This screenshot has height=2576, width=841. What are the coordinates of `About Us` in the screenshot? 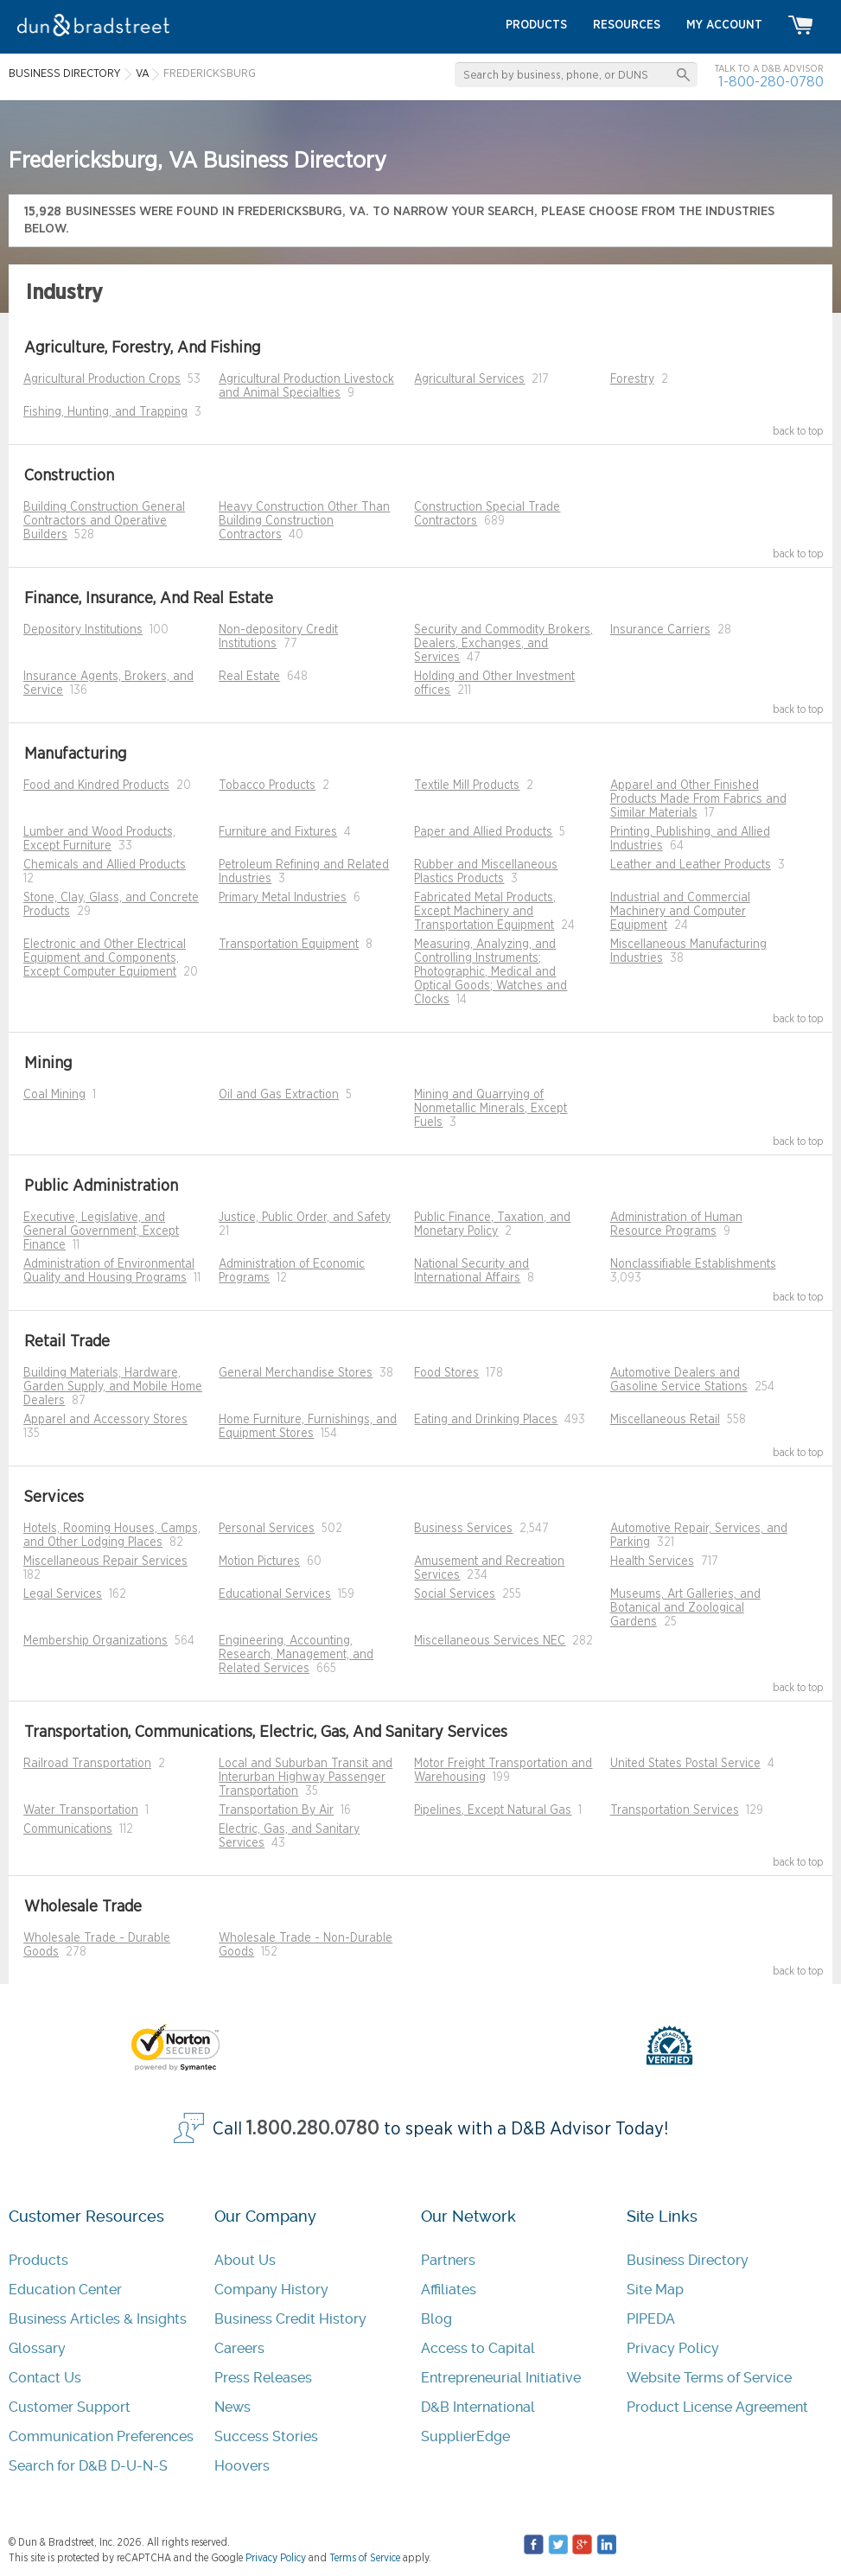 It's located at (245, 2260).